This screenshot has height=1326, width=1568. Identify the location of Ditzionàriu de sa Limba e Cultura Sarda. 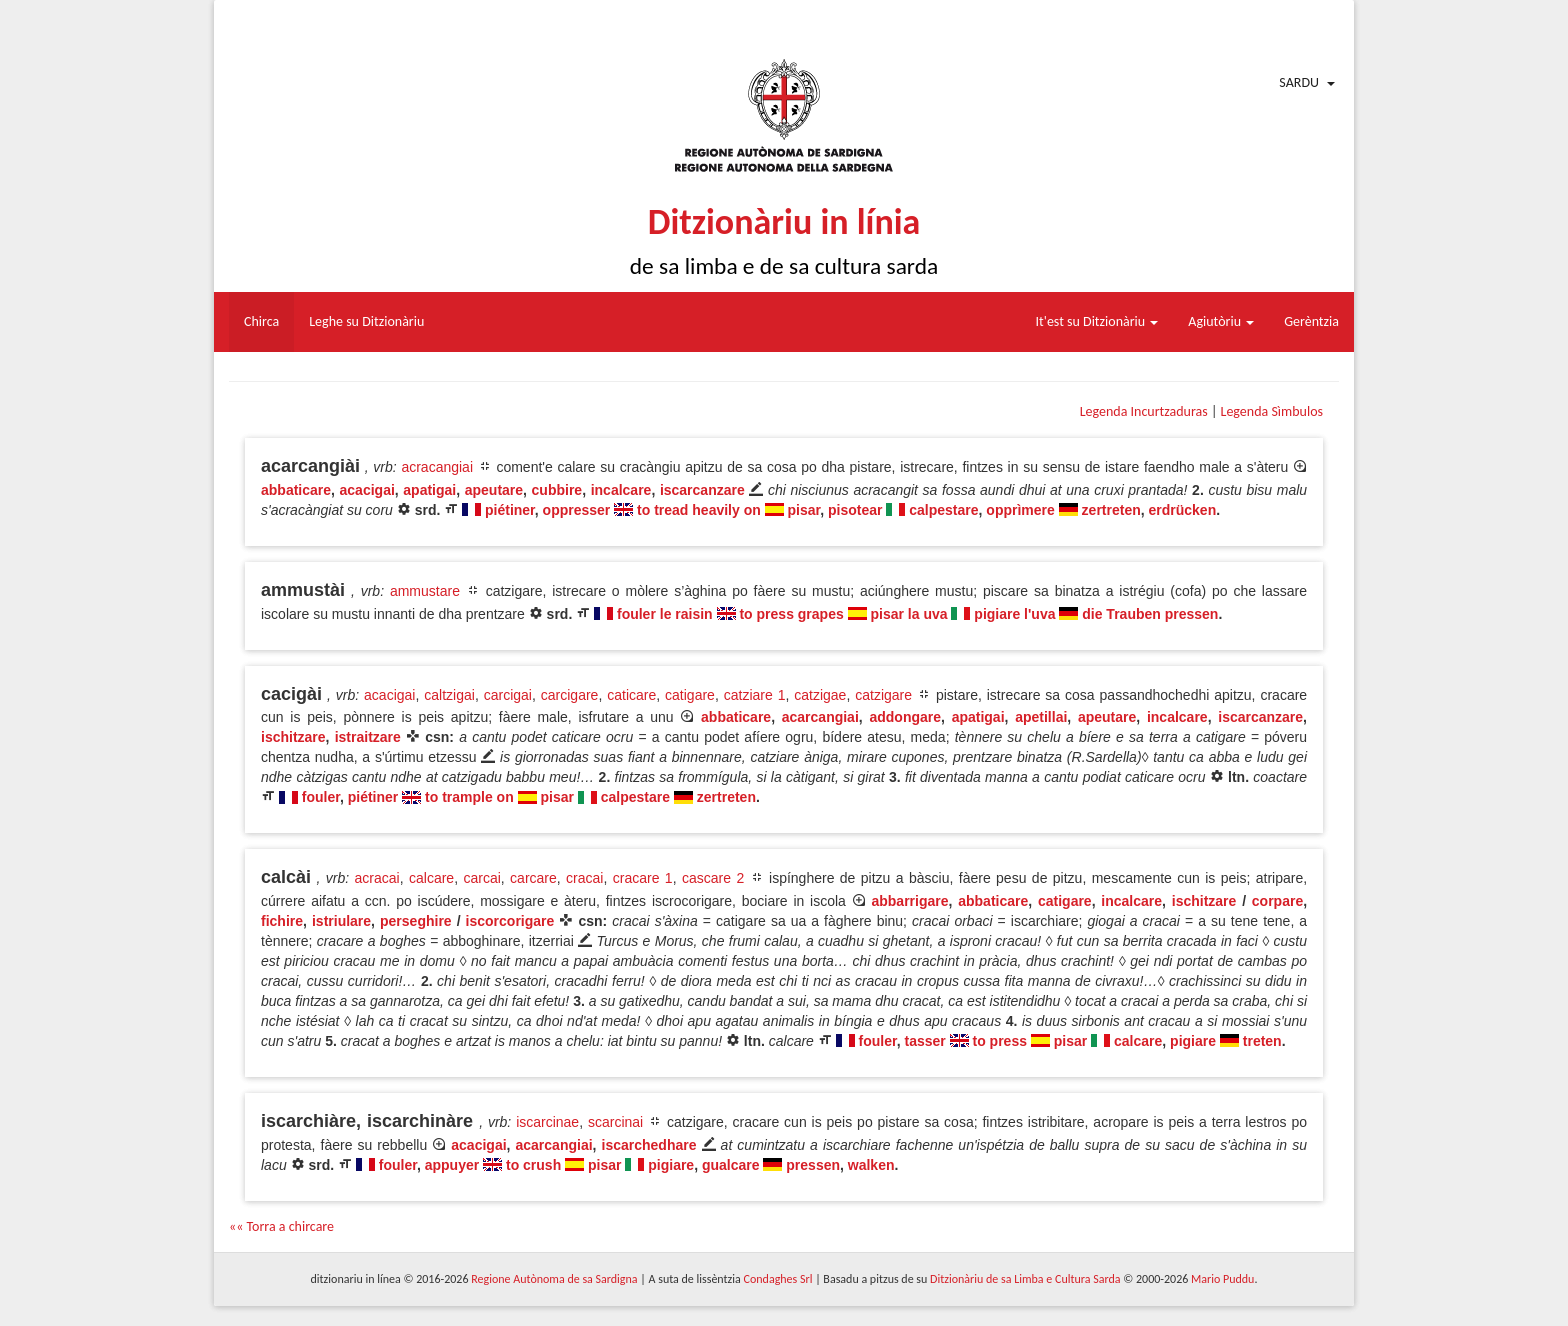
(1025, 1279).